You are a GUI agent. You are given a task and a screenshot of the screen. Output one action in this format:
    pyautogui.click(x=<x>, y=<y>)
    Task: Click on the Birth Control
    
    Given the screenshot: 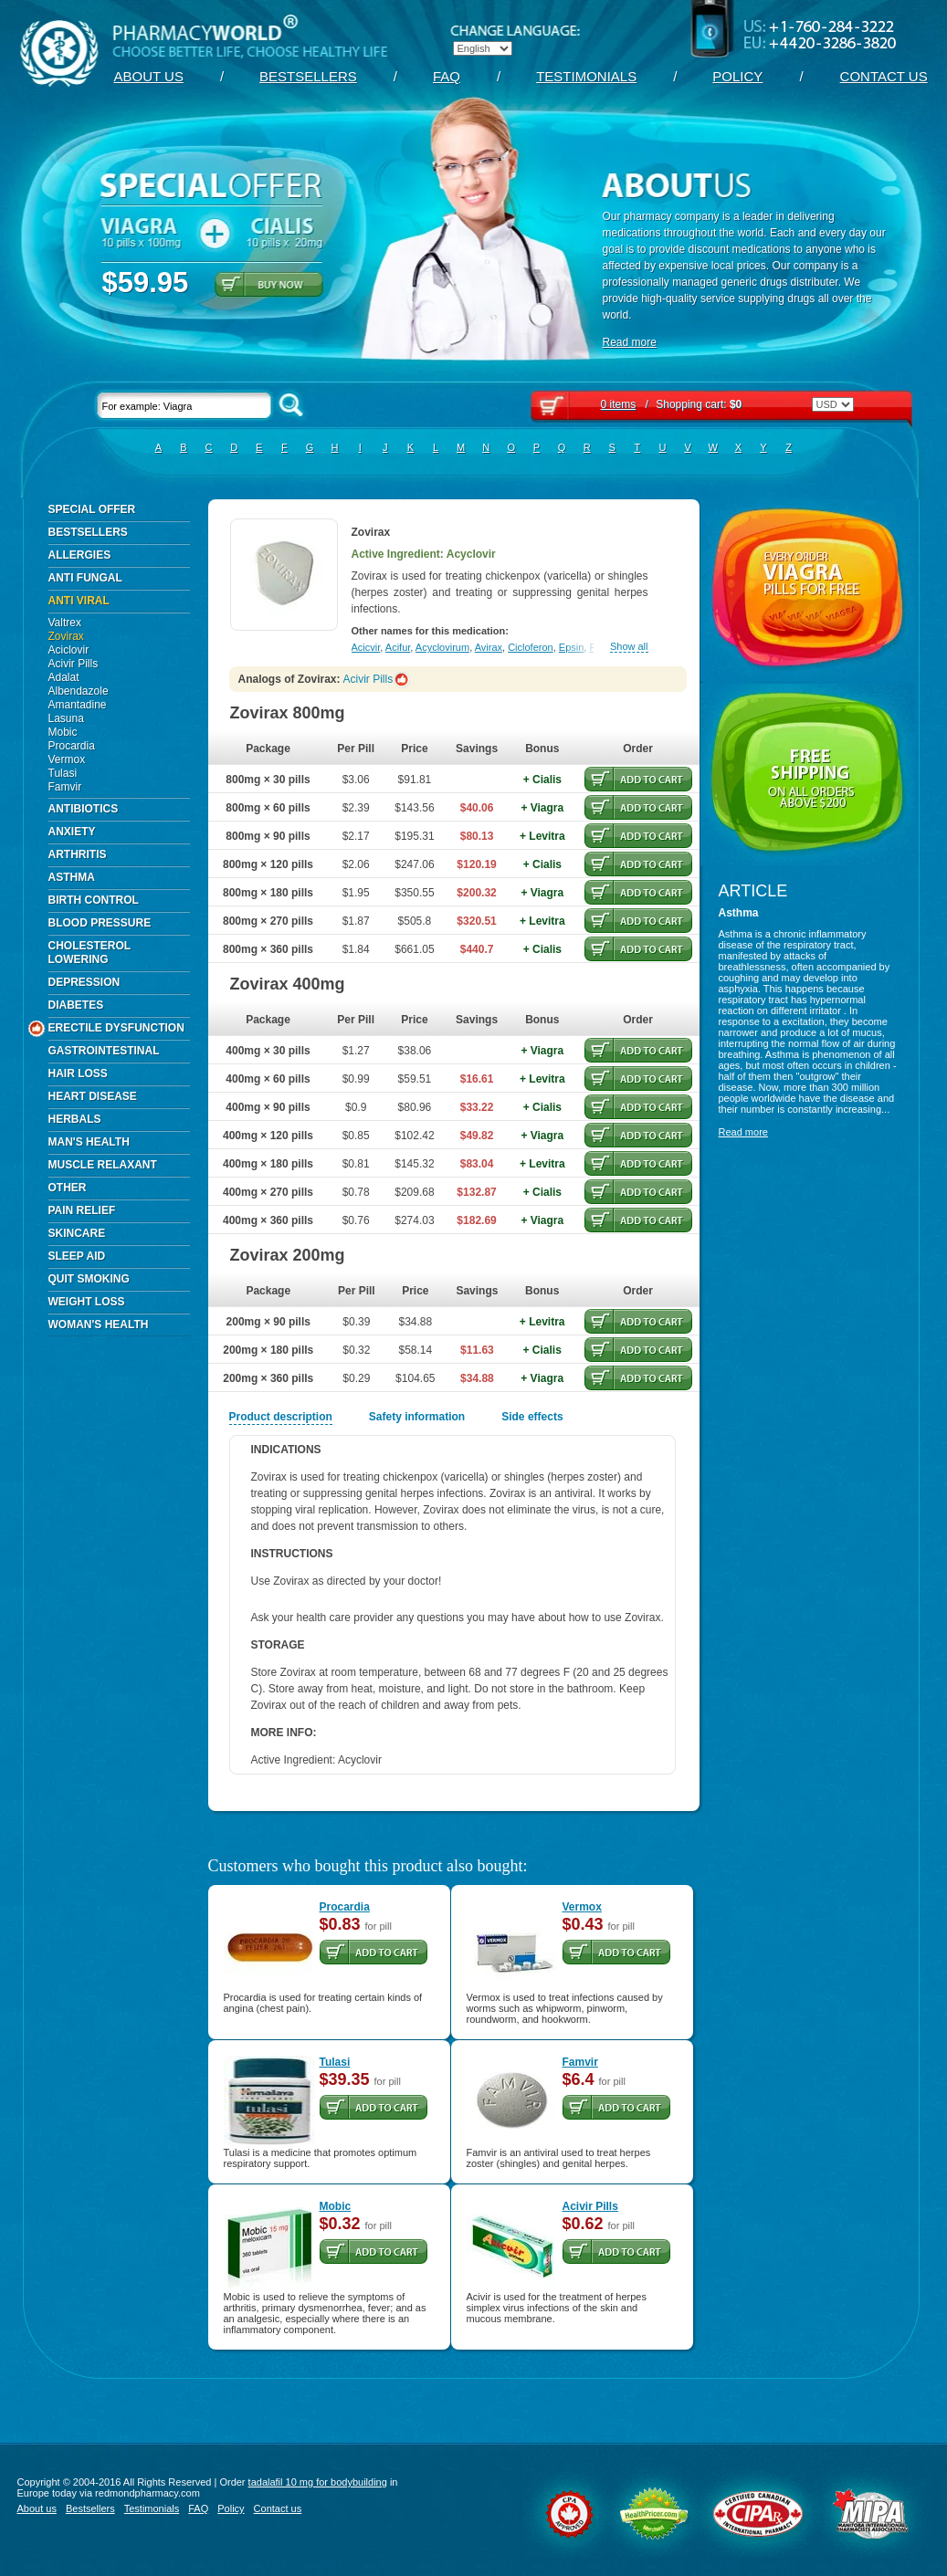 What is the action you would take?
    pyautogui.click(x=93, y=900)
    